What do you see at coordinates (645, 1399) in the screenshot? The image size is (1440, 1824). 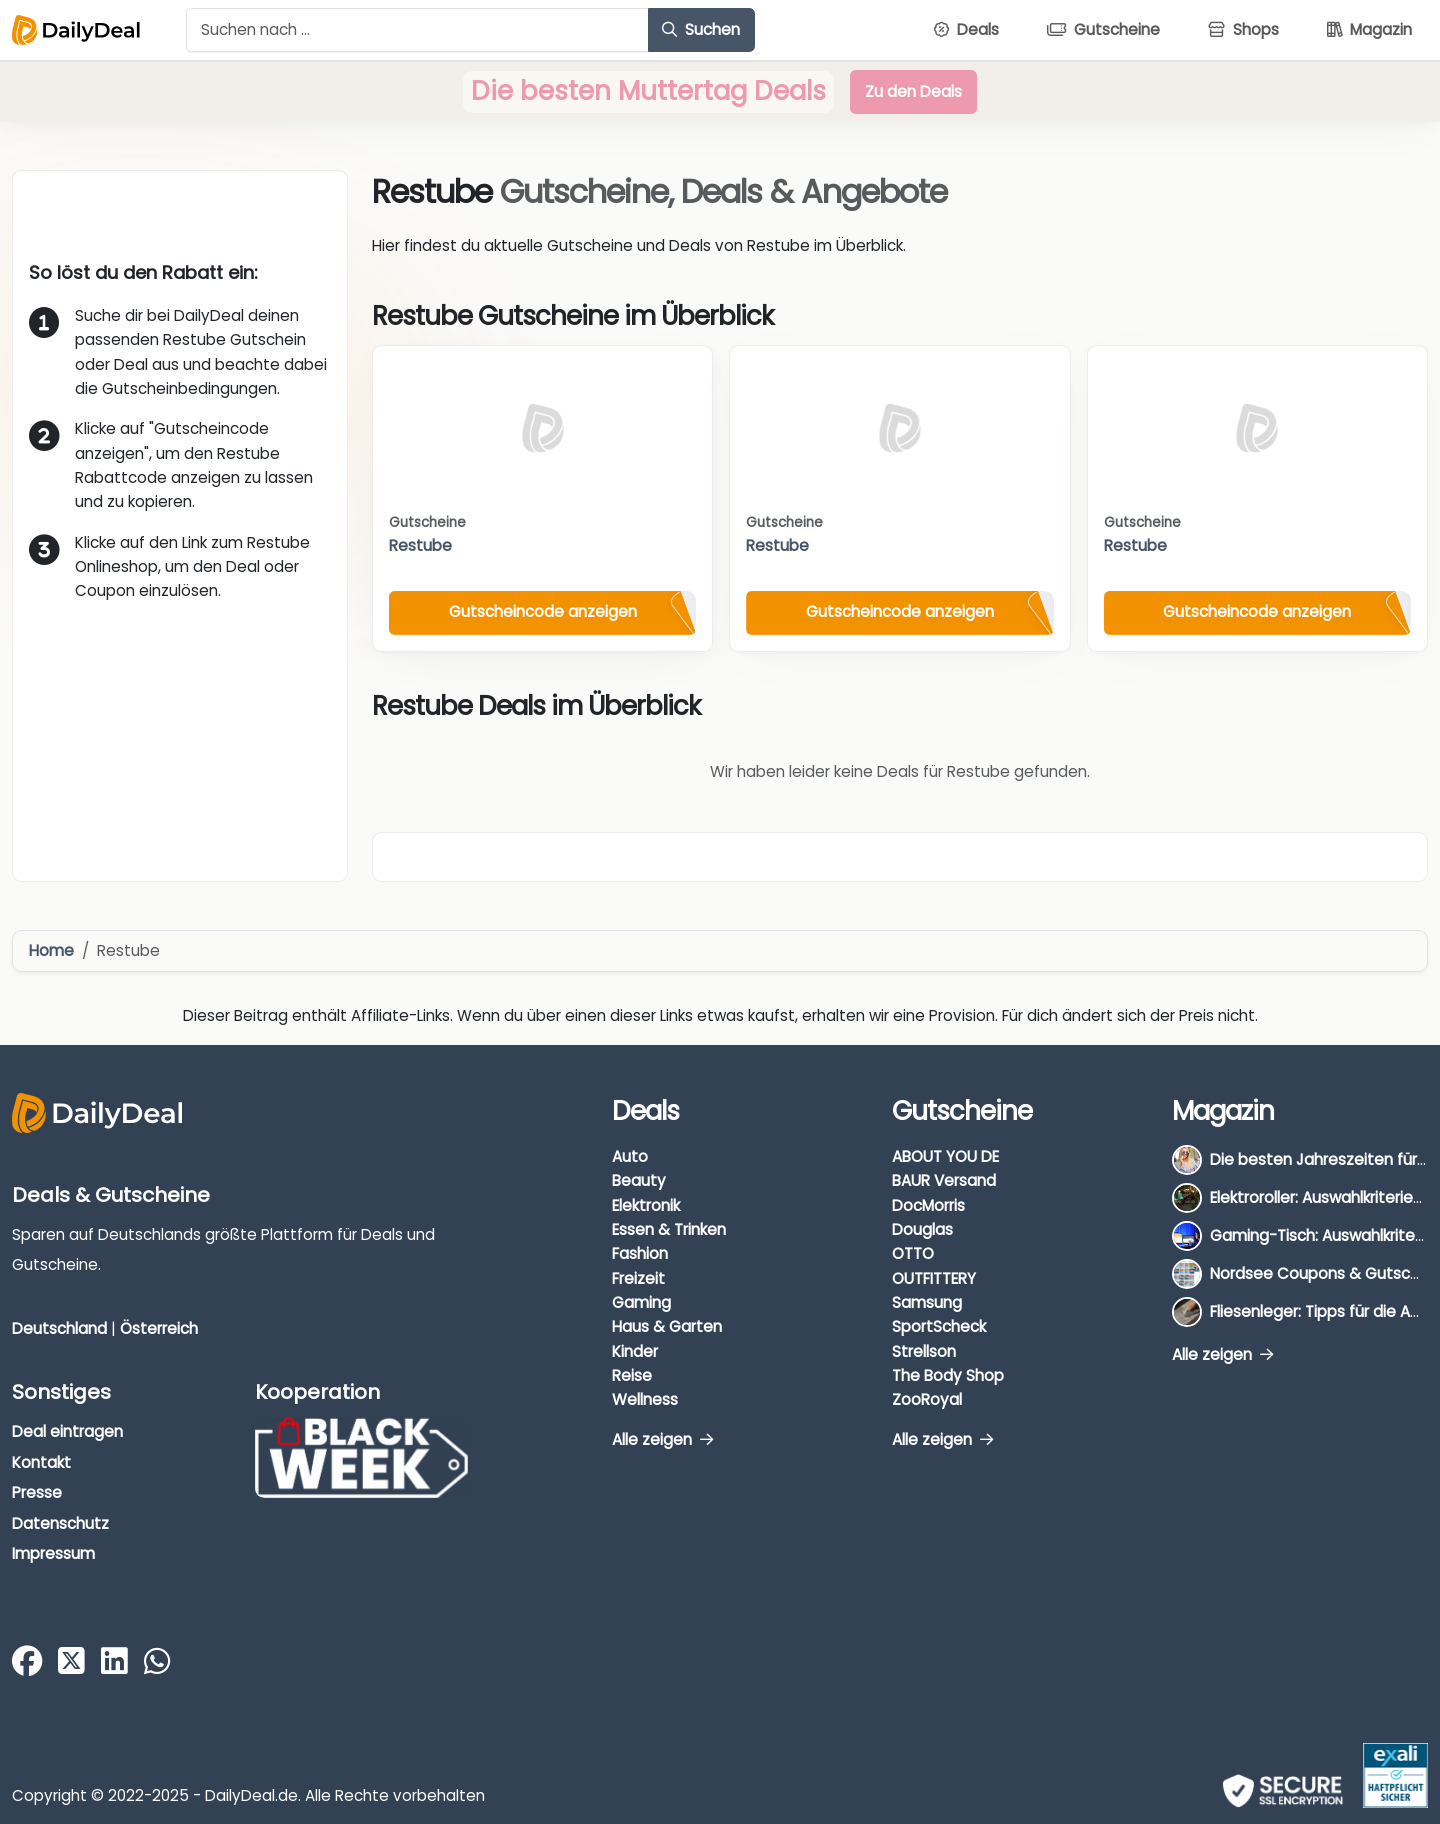 I see `Wellness` at bounding box center [645, 1399].